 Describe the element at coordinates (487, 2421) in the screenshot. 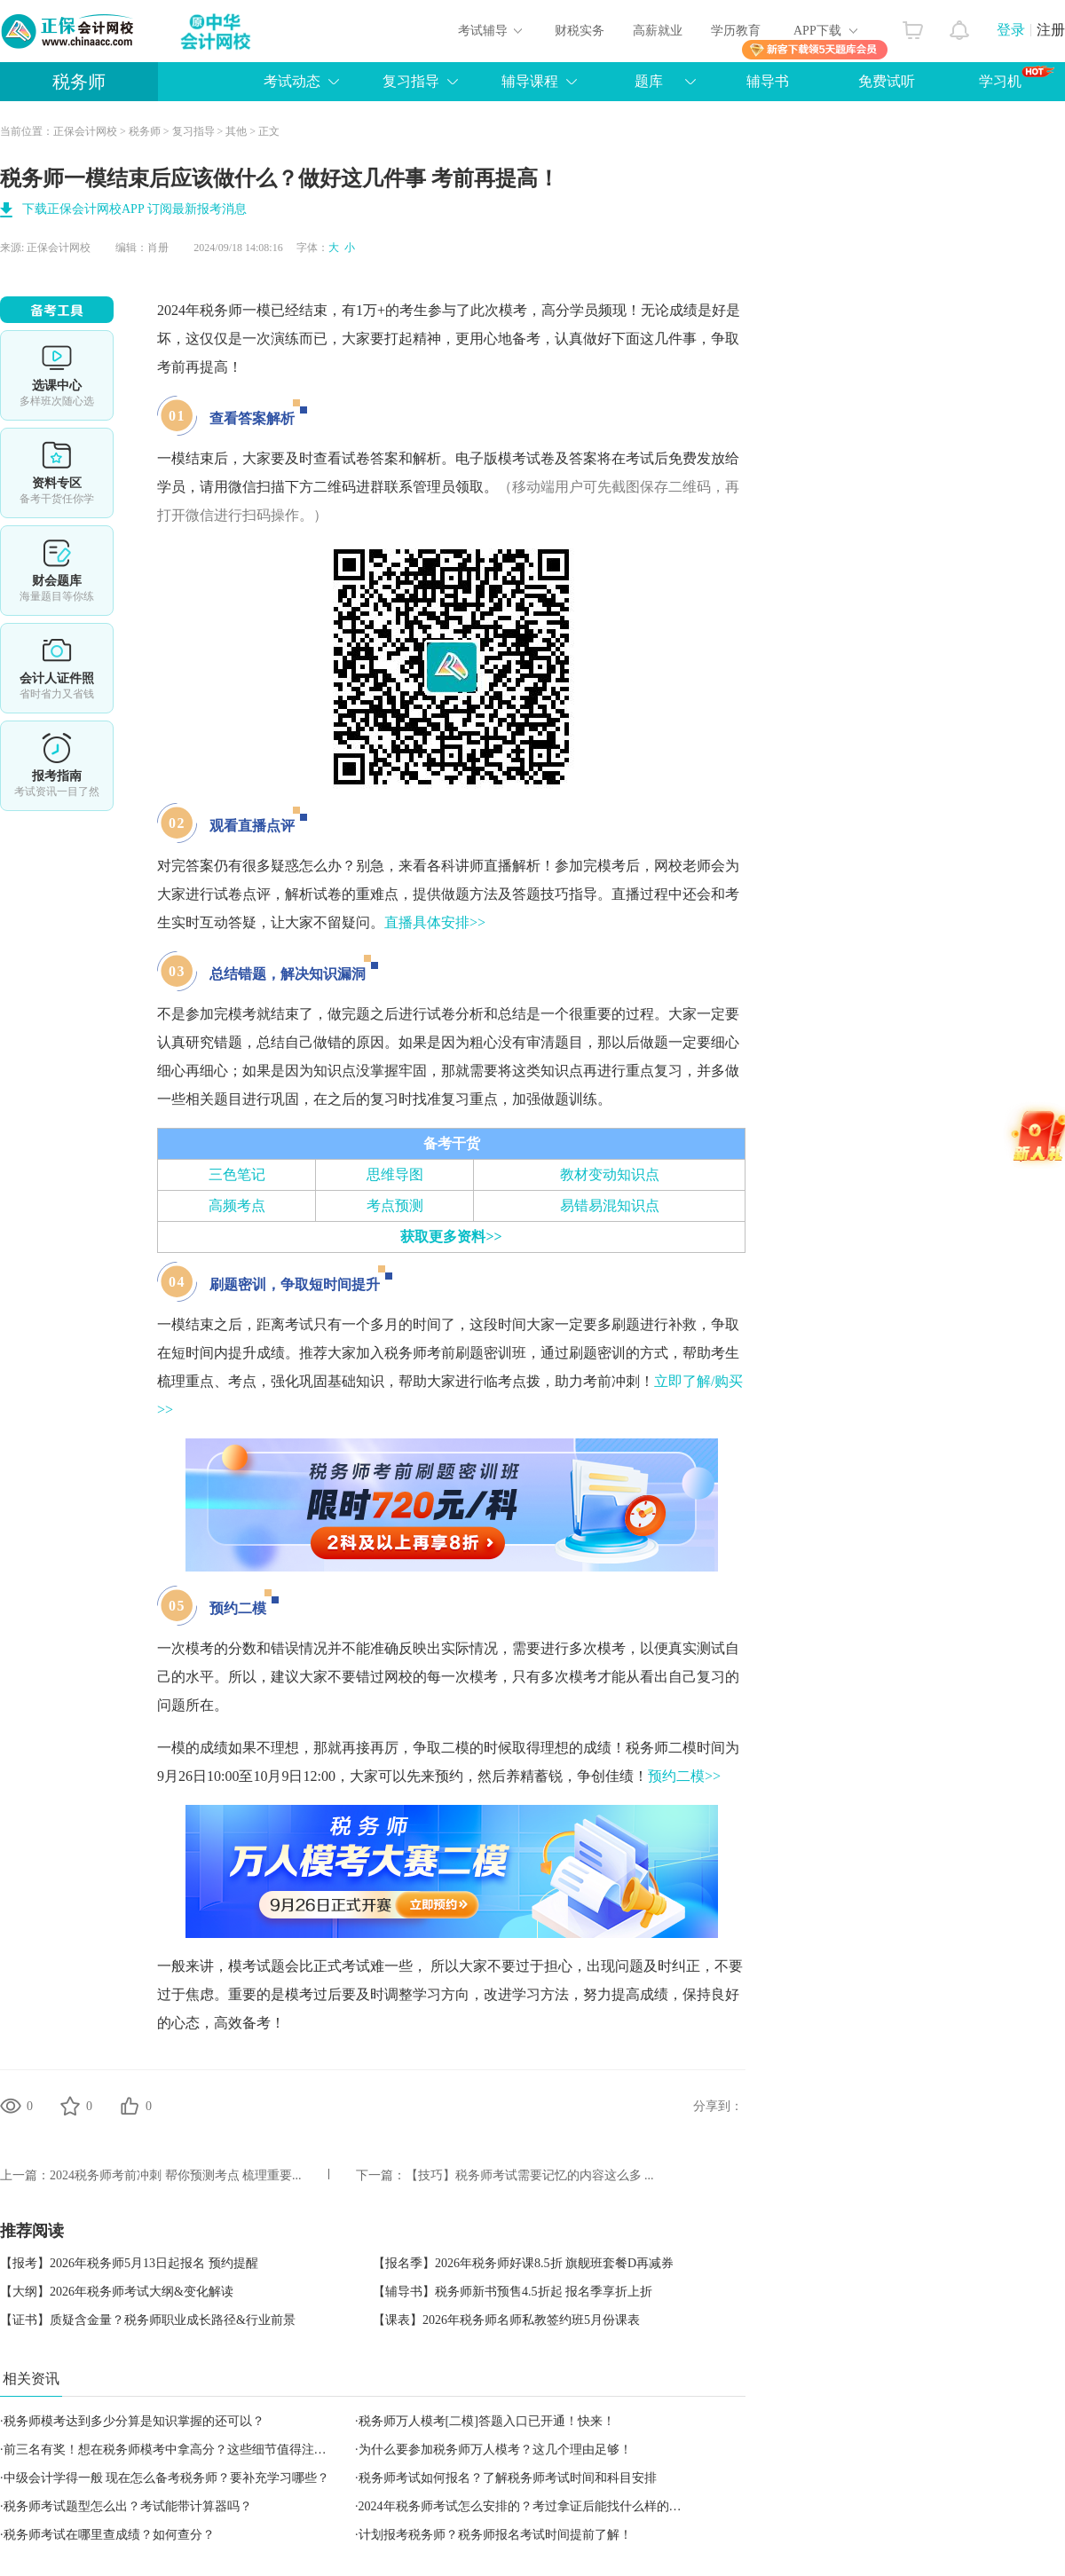

I see `税务师万人模考[二模]答题入口已开通！快来！` at that location.